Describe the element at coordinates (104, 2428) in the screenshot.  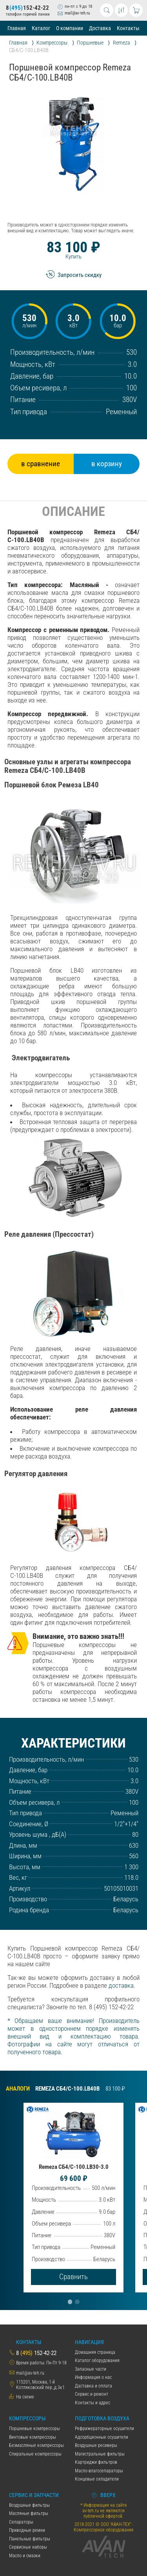
I see `Рефрижераторные осушители` at that location.